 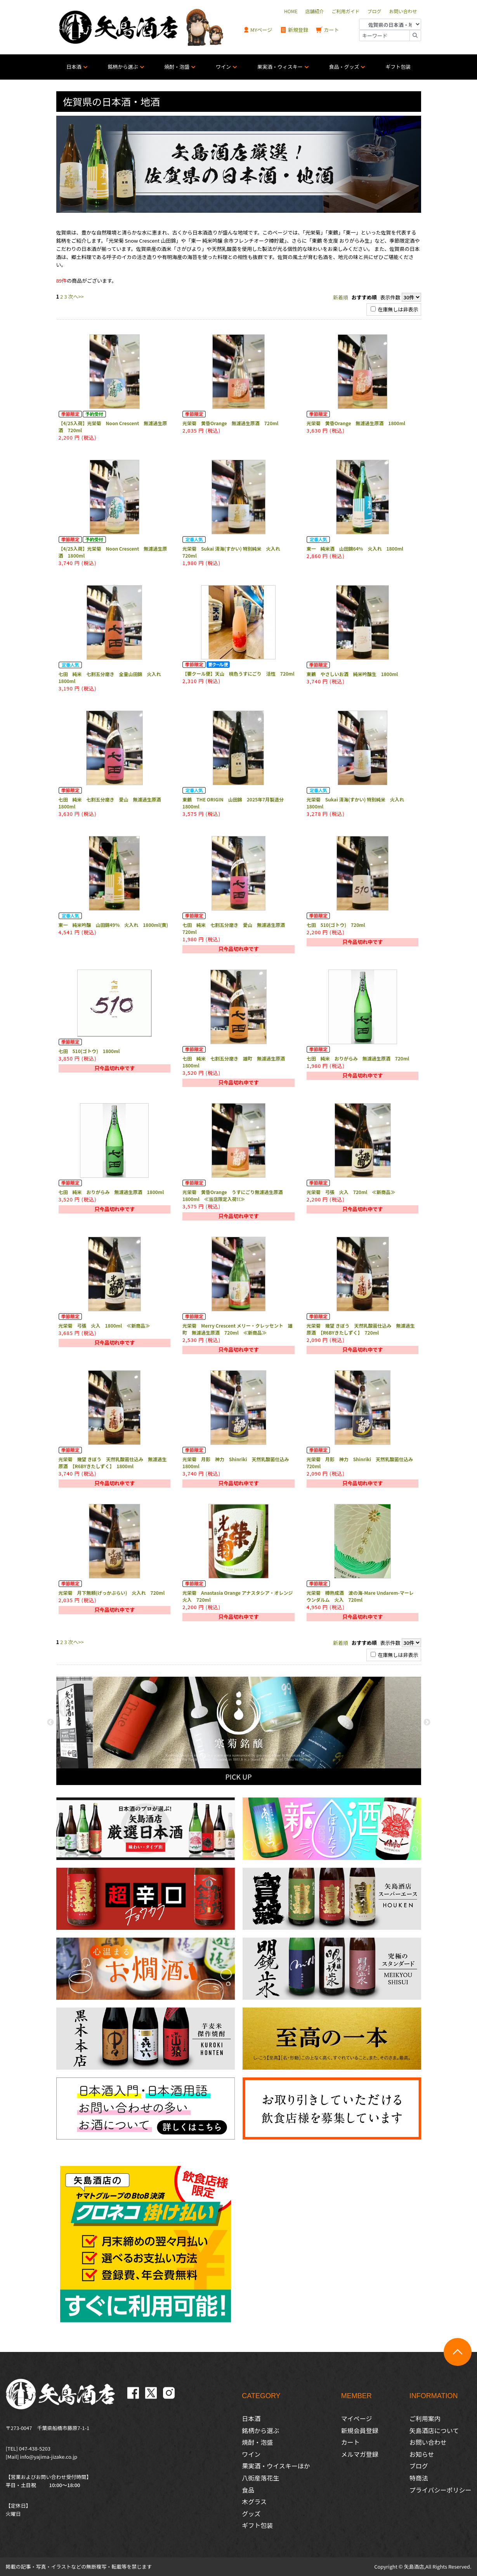 I want to click on 七田 純米 おりがらみ 無濾過生原酒 1800ml, so click(x=111, y=1192).